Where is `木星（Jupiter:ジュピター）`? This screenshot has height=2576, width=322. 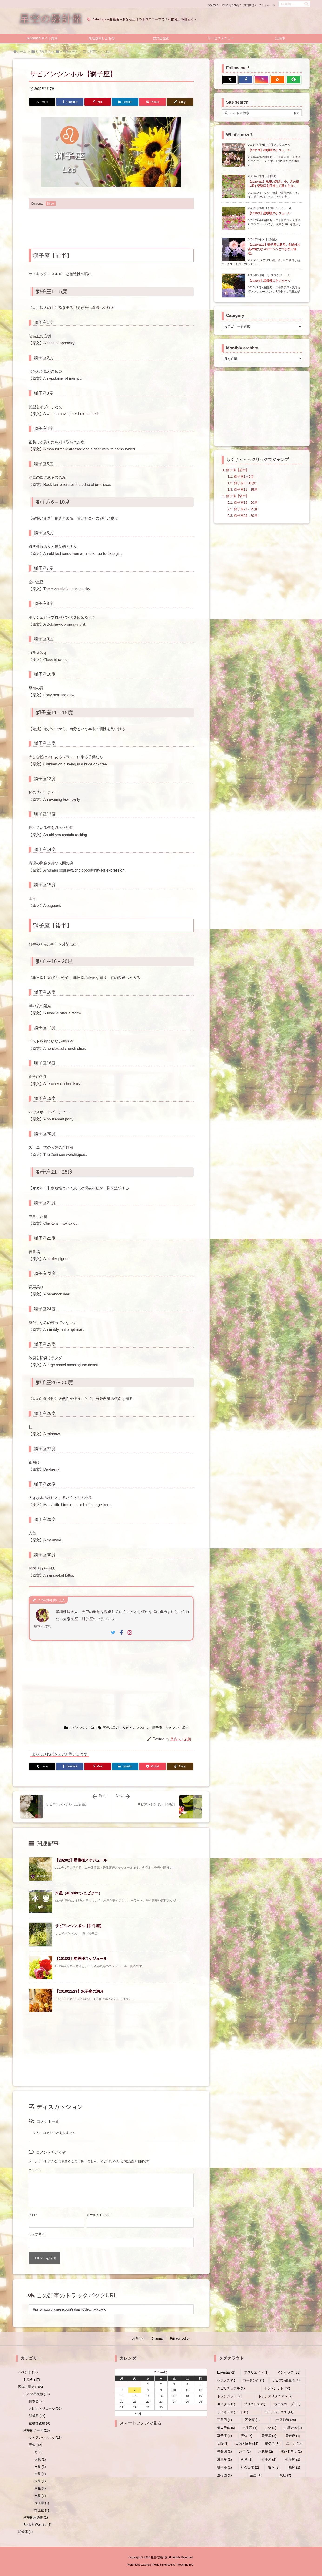
木星（Jupiter:ジュピター） is located at coordinates (78, 1893).